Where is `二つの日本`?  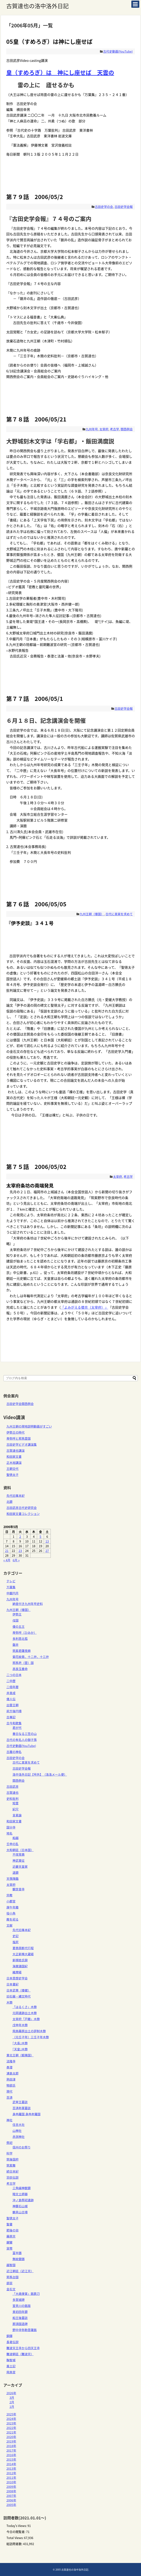
二つの日本 is located at coordinates (14, 1674).